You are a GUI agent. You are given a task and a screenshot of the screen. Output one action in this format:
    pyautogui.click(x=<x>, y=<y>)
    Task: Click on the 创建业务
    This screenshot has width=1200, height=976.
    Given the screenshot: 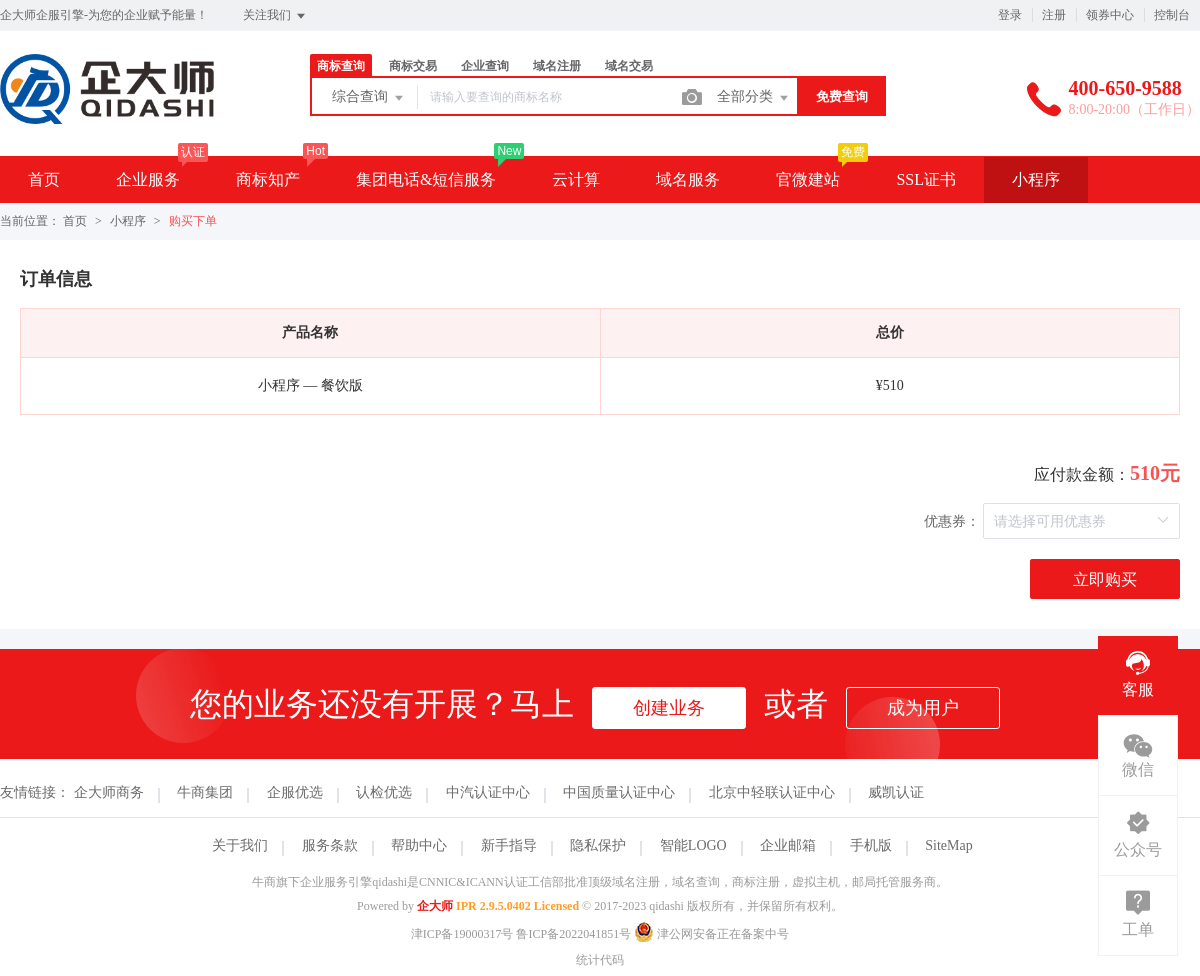 What is the action you would take?
    pyautogui.click(x=669, y=708)
    